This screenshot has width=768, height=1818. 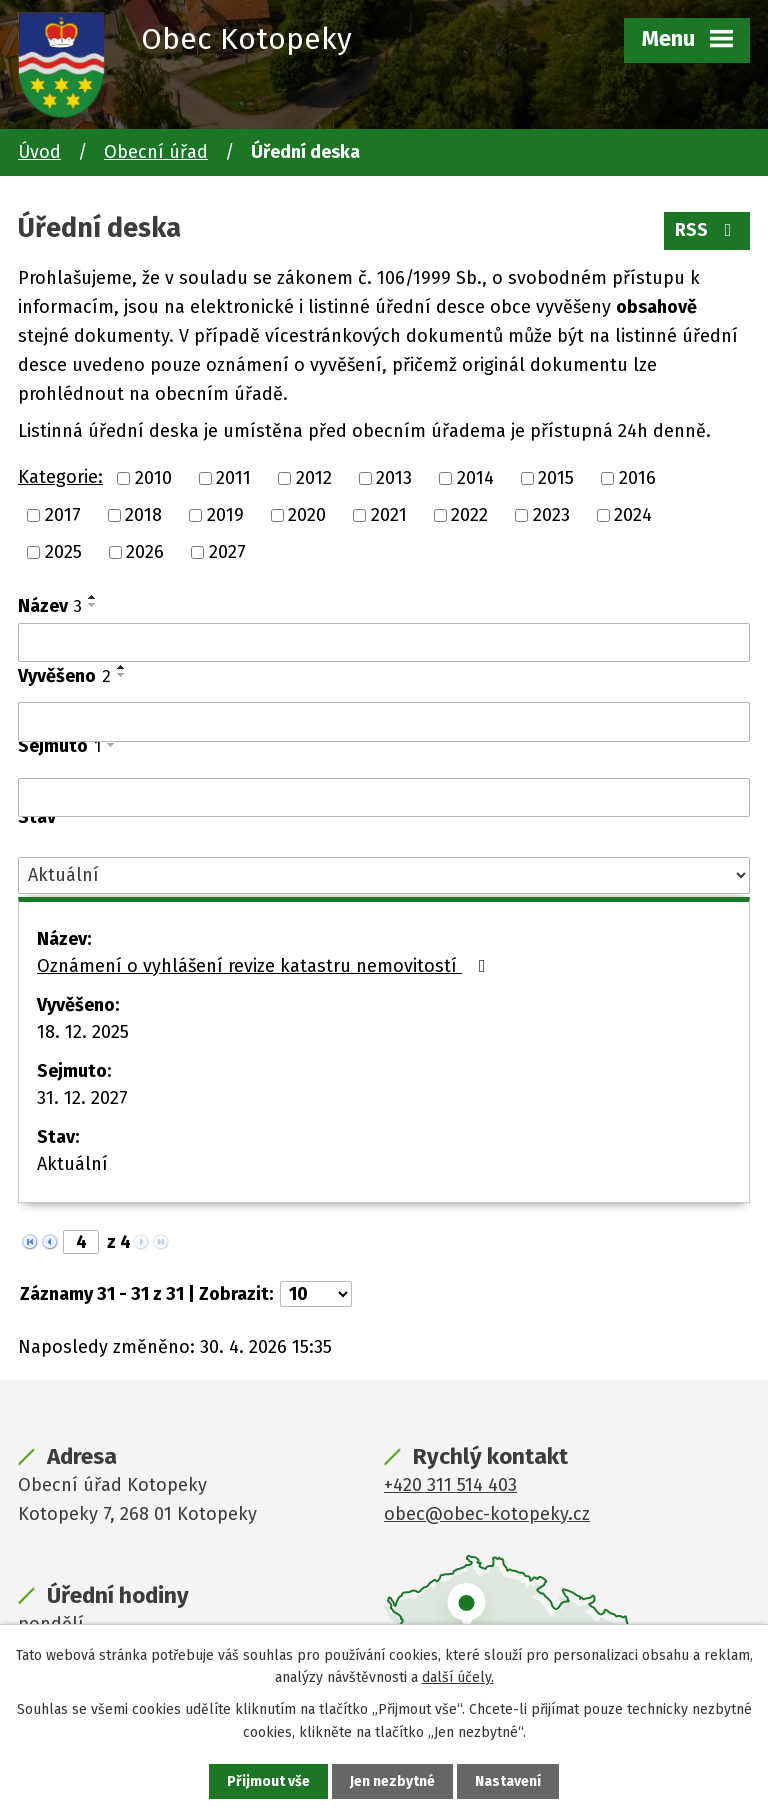 What do you see at coordinates (63, 515) in the screenshot?
I see `2017` at bounding box center [63, 515].